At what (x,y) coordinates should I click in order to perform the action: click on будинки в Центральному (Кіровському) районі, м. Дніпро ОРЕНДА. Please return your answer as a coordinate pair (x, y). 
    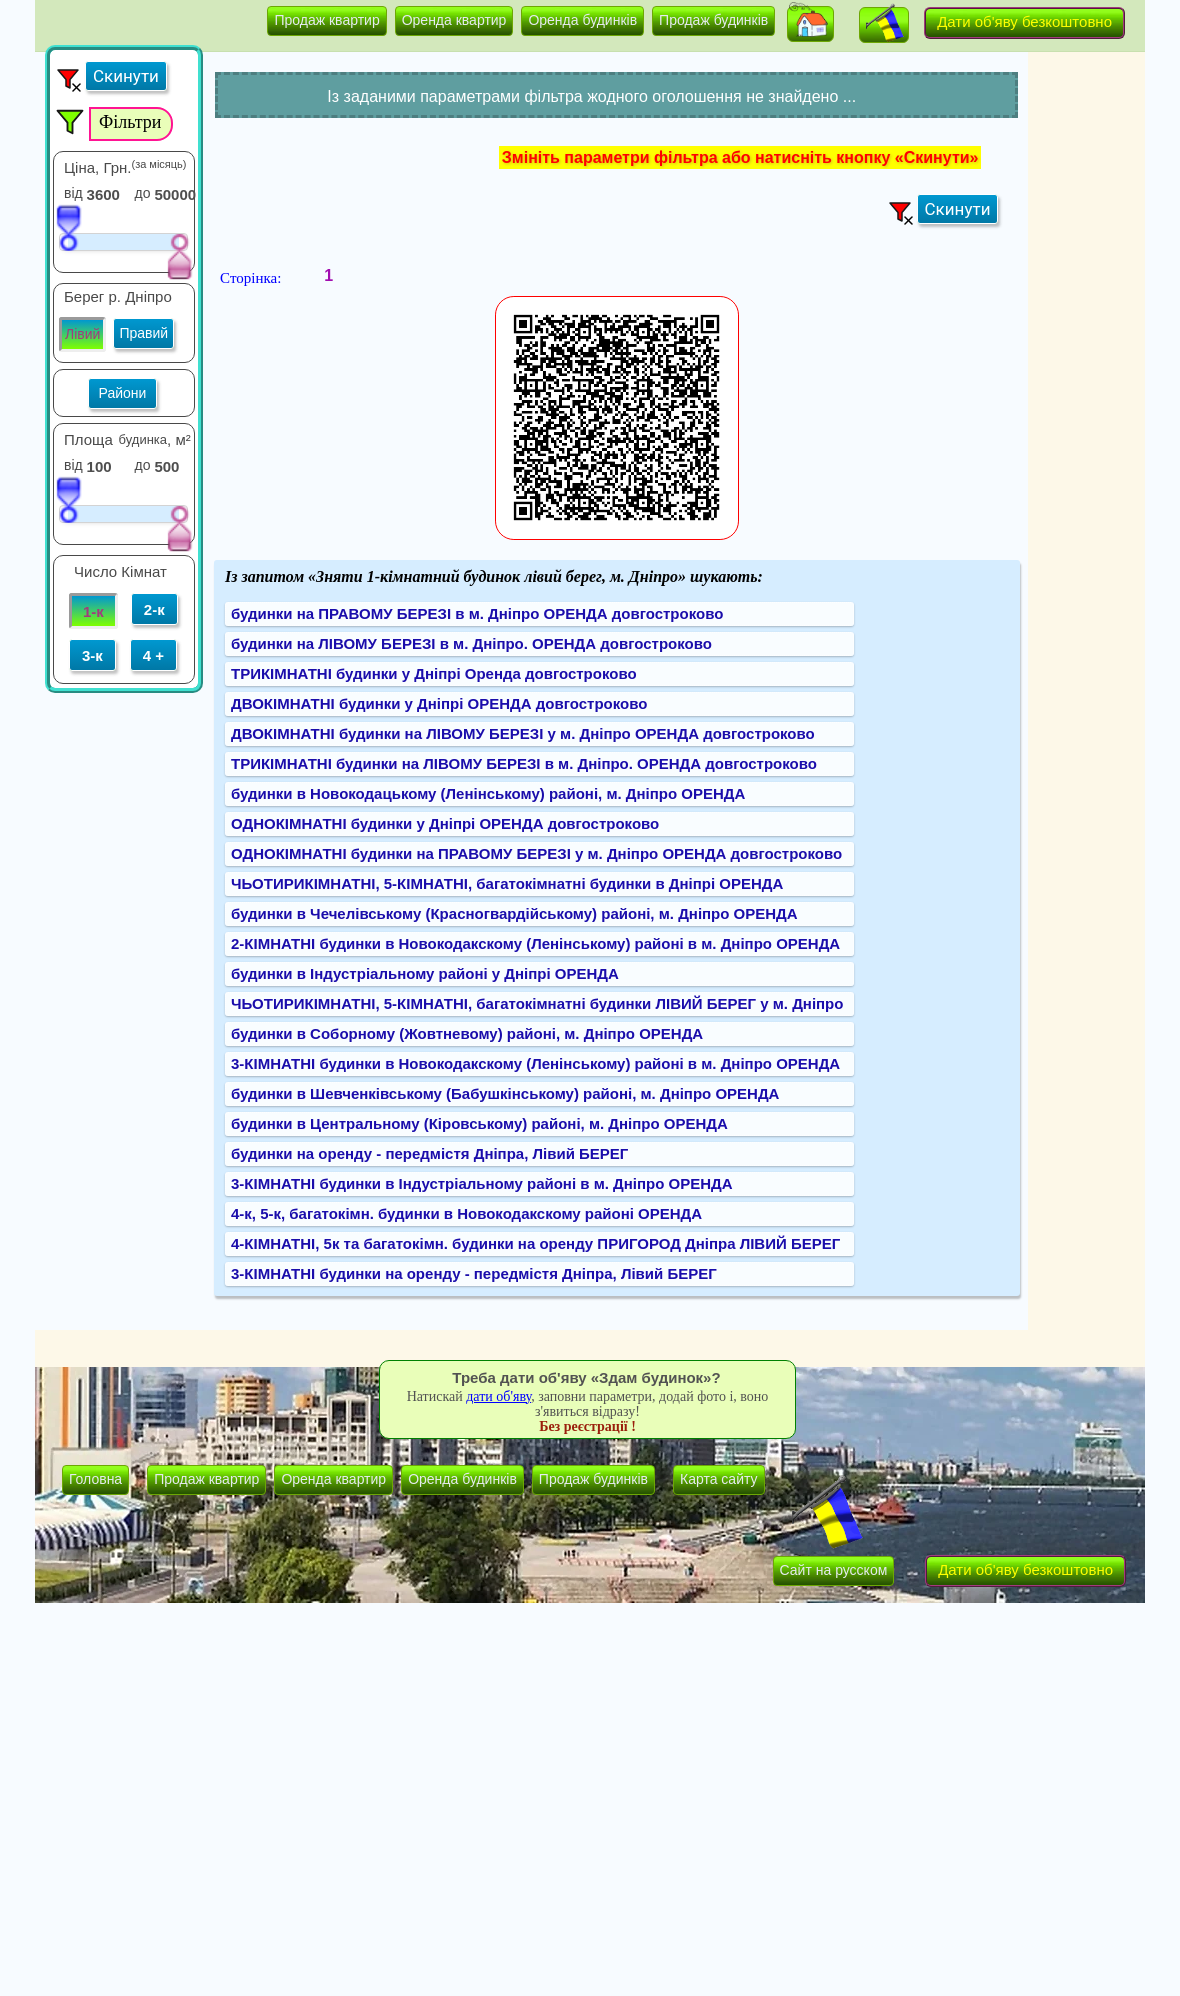
    Looking at the image, I should click on (479, 1123).